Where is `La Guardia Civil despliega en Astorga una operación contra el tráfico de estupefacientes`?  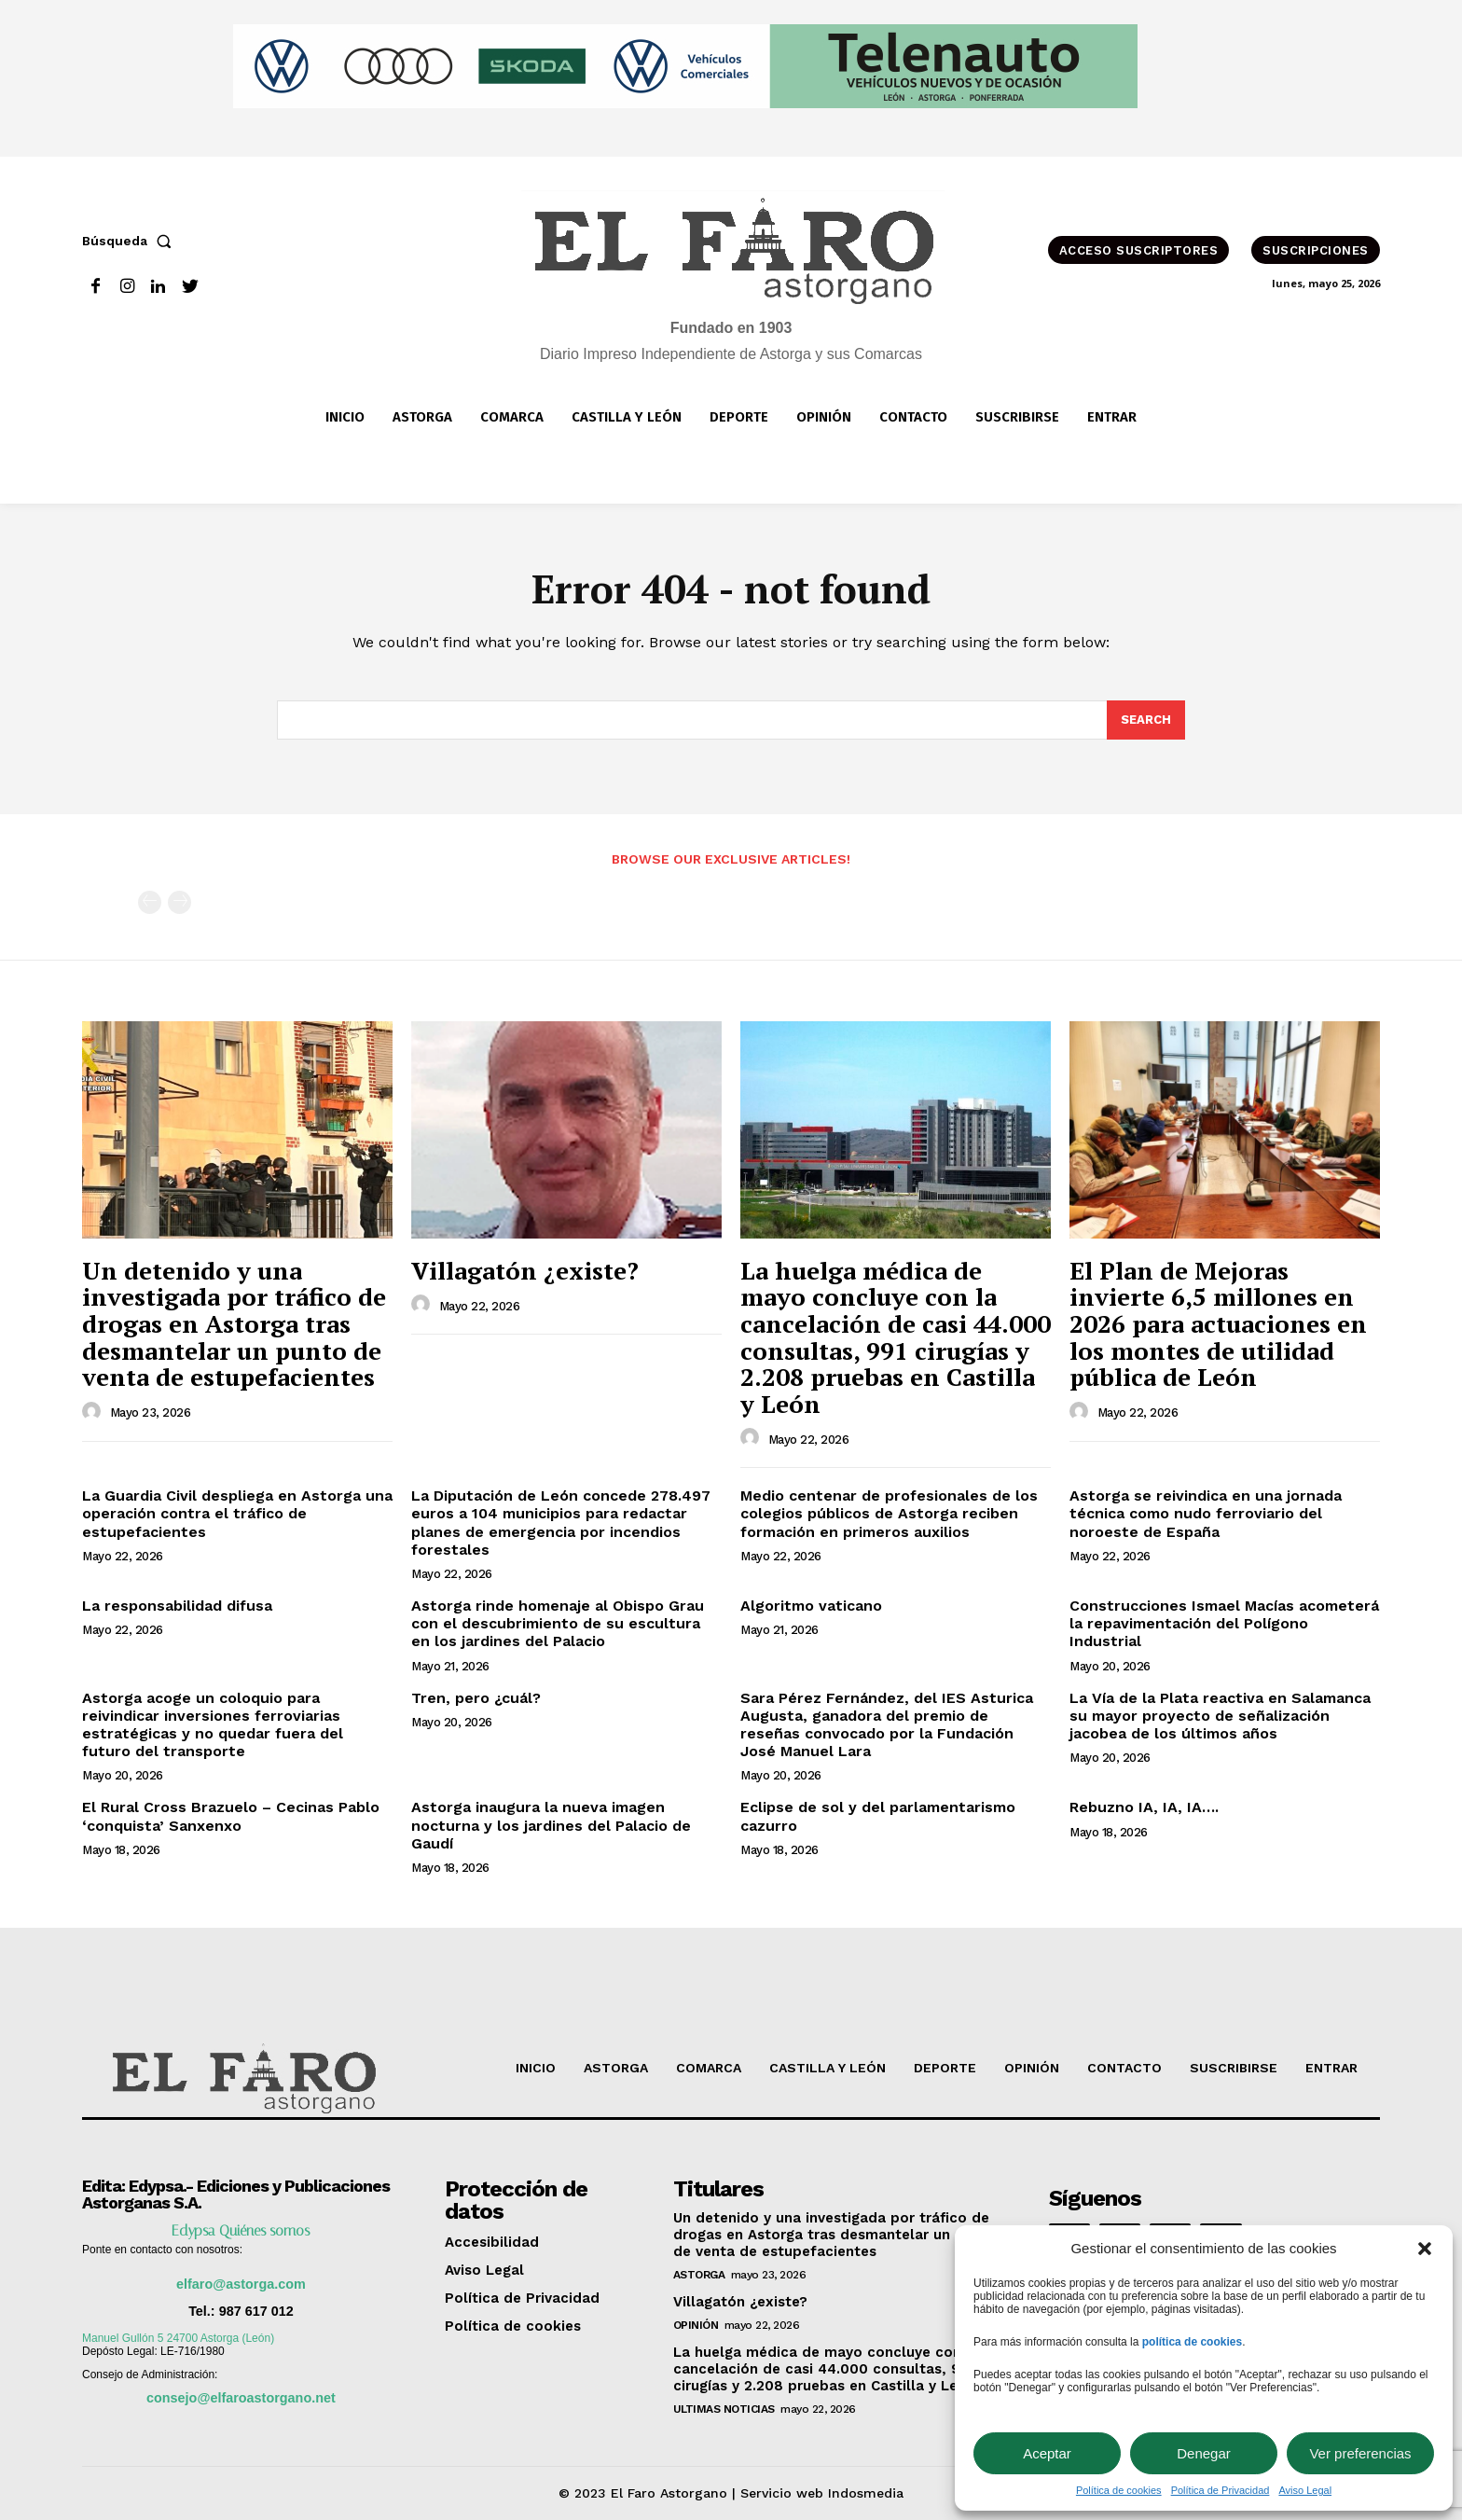 La Guardia Civil despliega en Astorga una operación contra el tráfico de estupefacientes is located at coordinates (237, 1513).